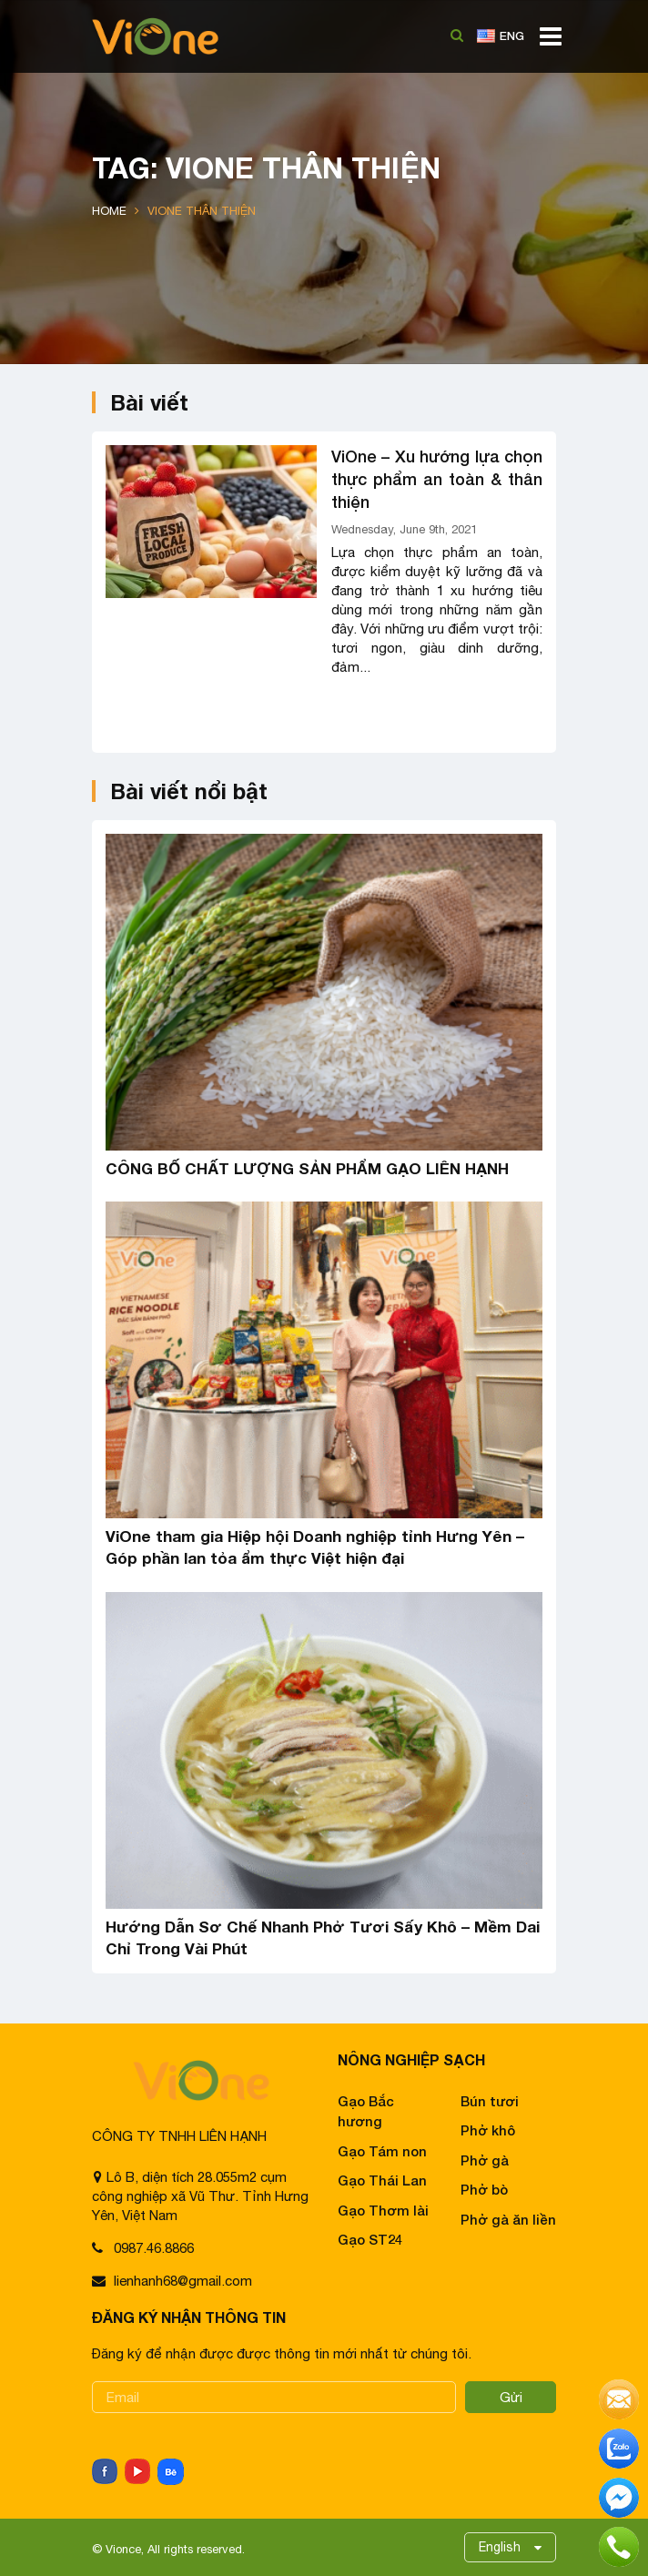 The height and width of the screenshot is (2576, 648). I want to click on [Toggle navigation], so click(545, 43).